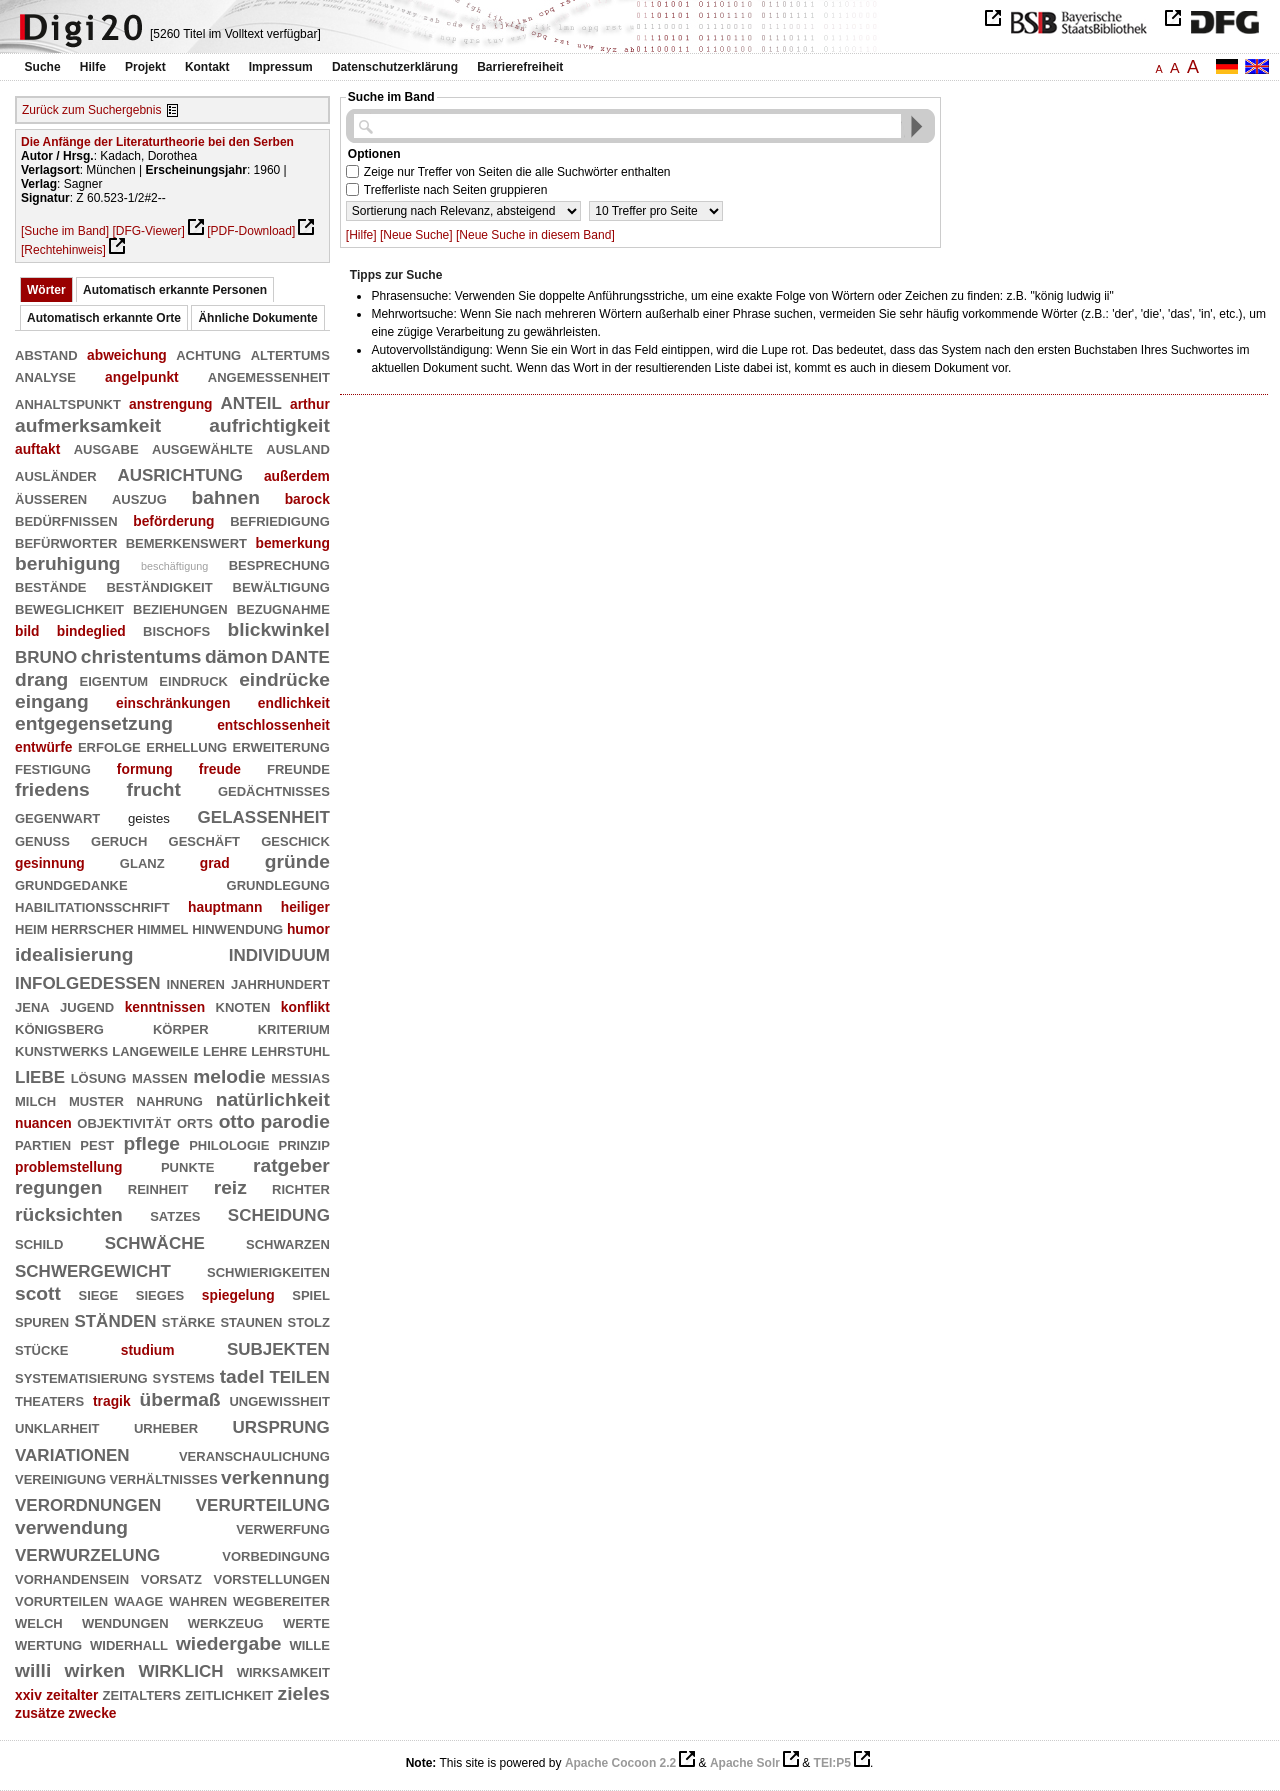  What do you see at coordinates (181, 1668) in the screenshot?
I see `wirklich` at bounding box center [181, 1668].